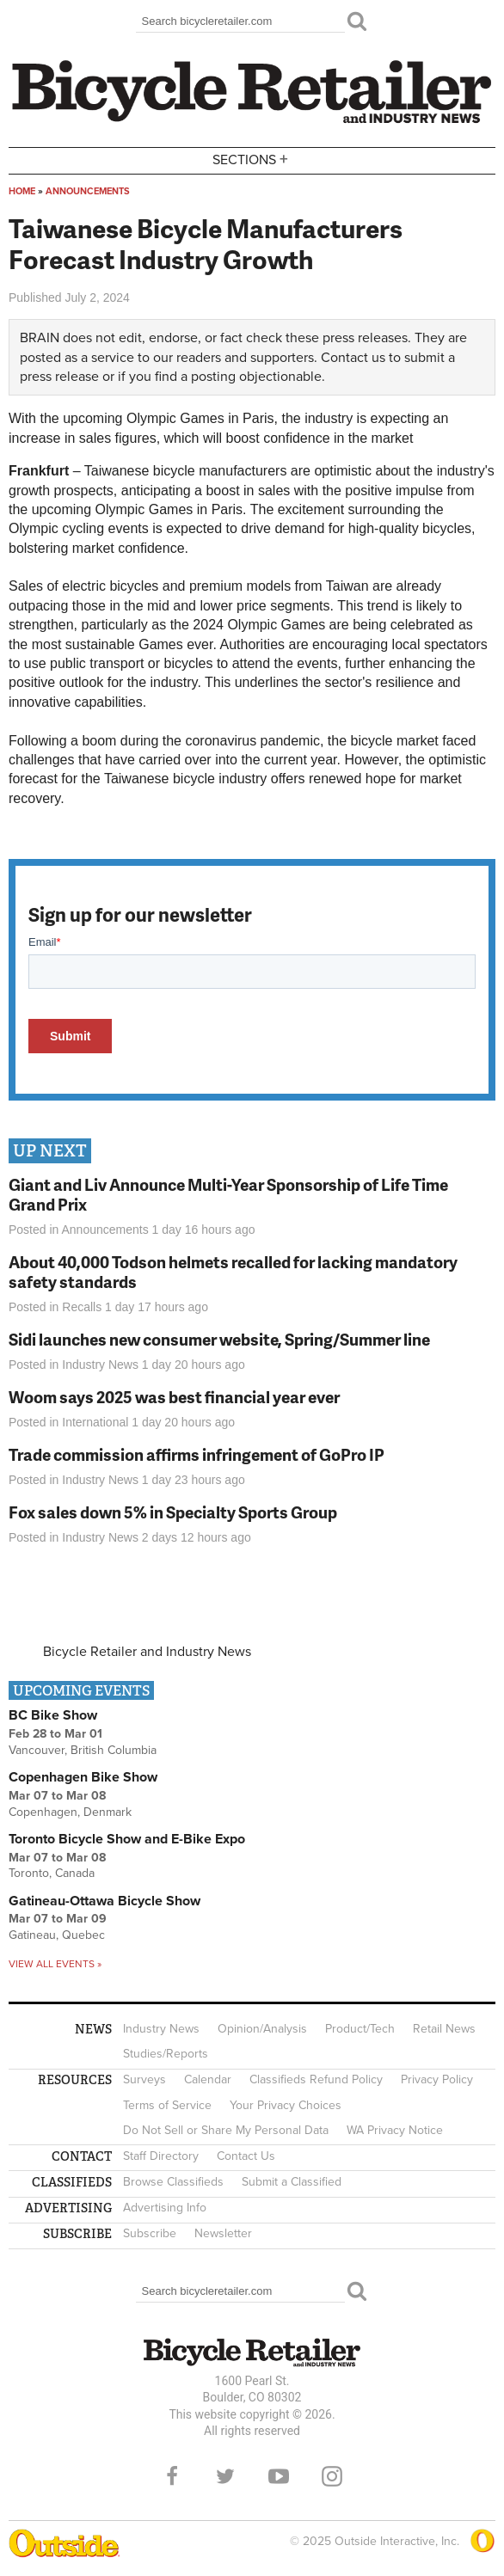  I want to click on Advertising Info, so click(164, 2207).